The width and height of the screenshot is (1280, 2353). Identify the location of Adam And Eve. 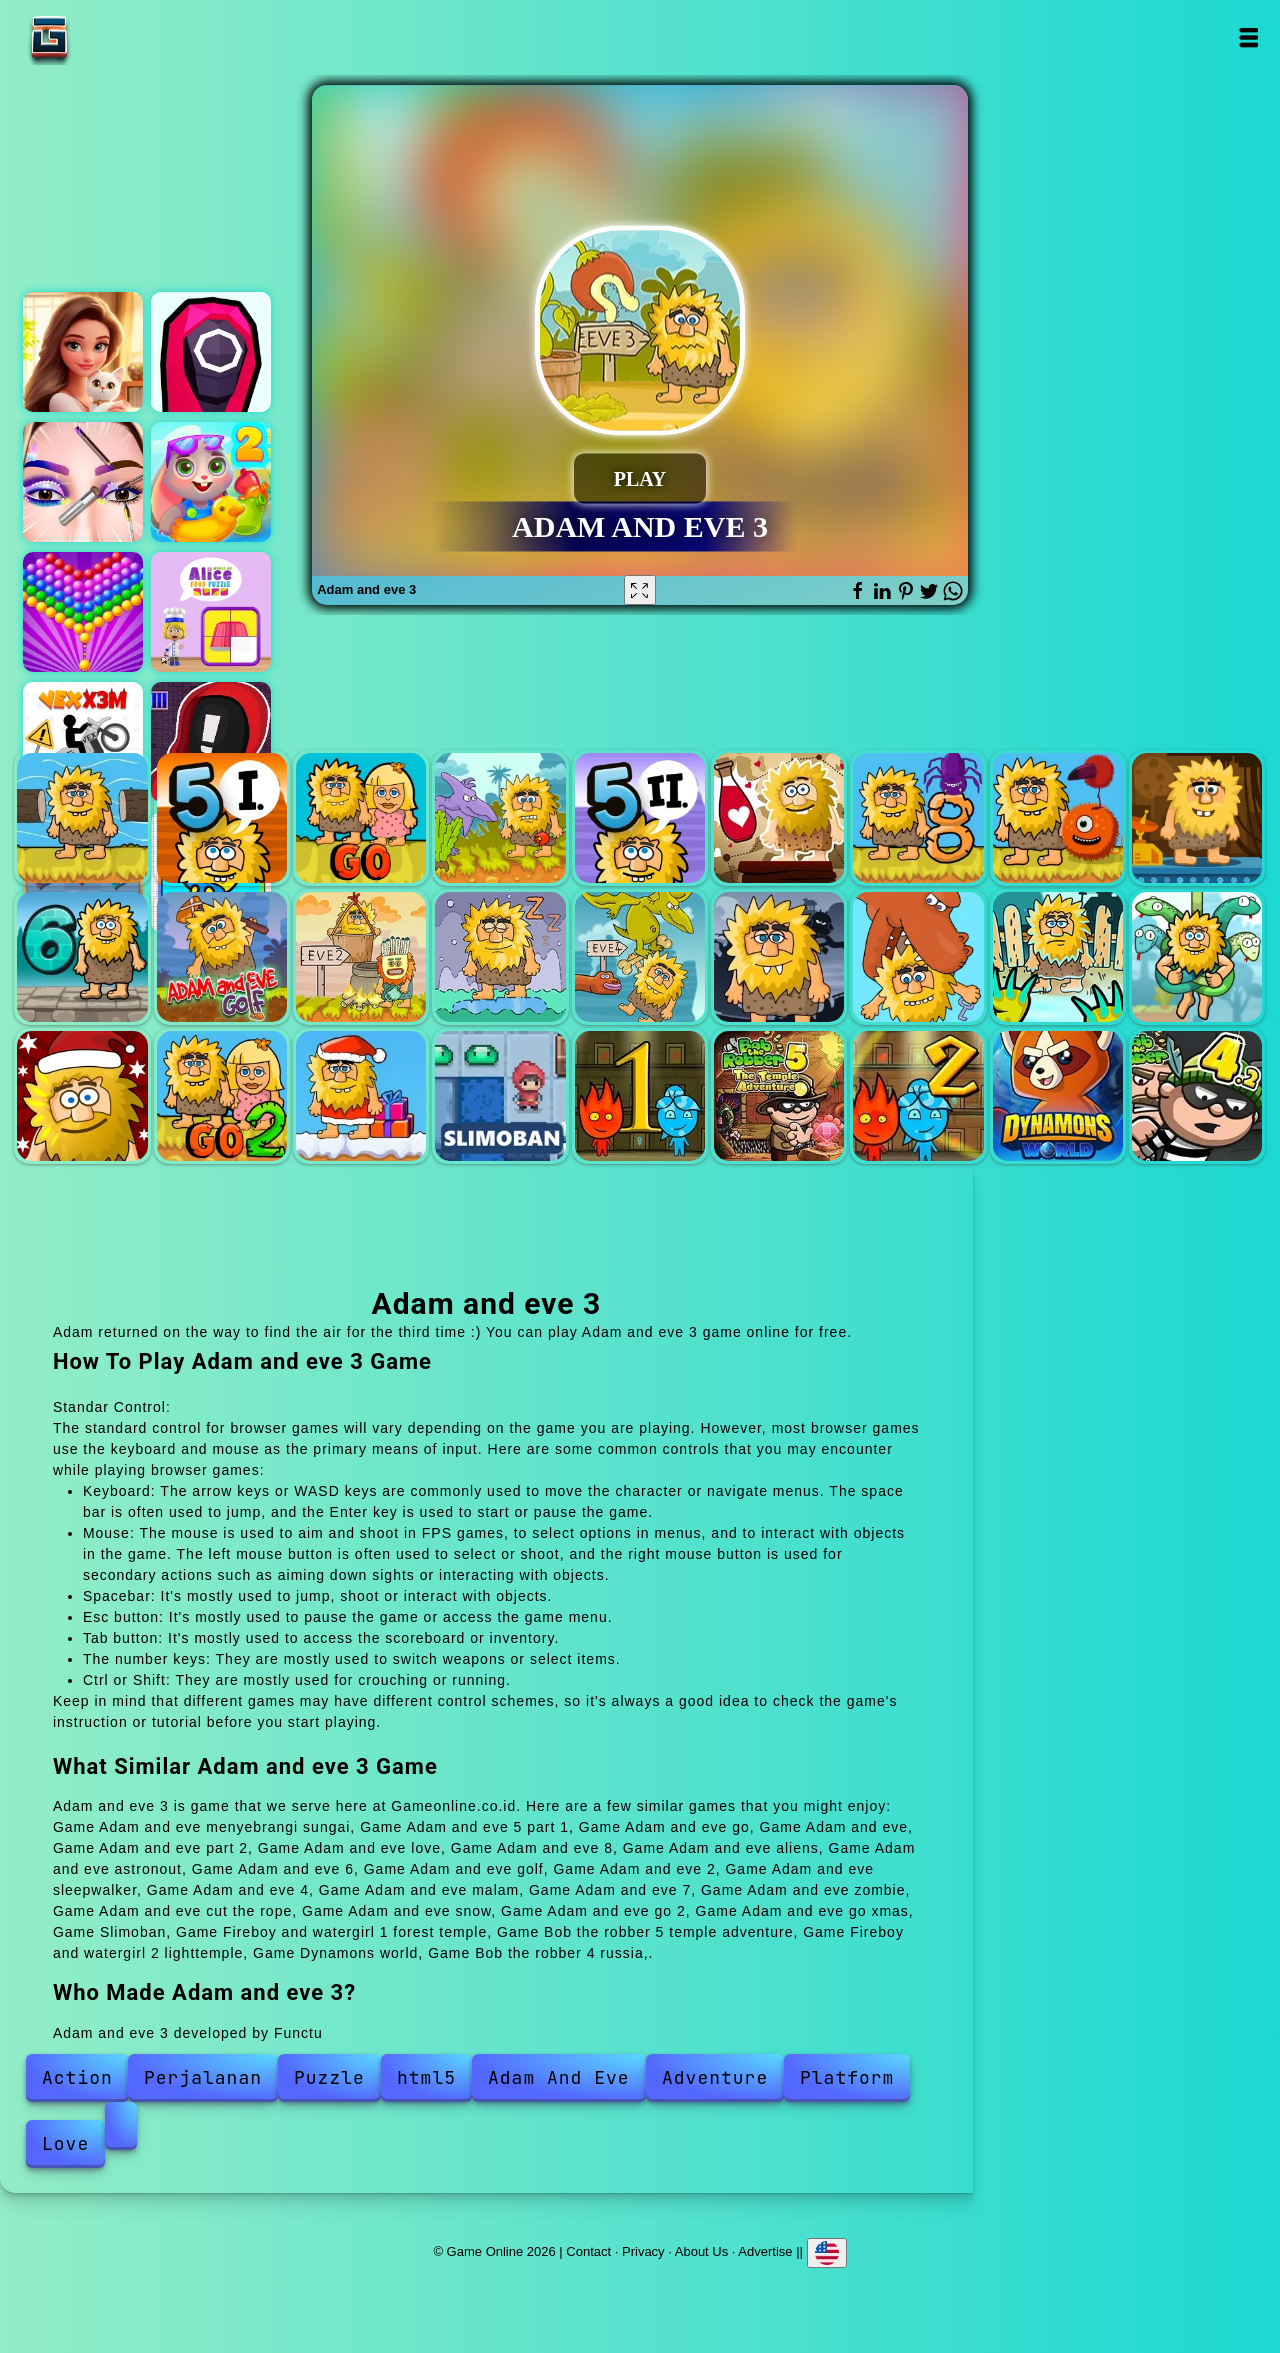
(559, 2077).